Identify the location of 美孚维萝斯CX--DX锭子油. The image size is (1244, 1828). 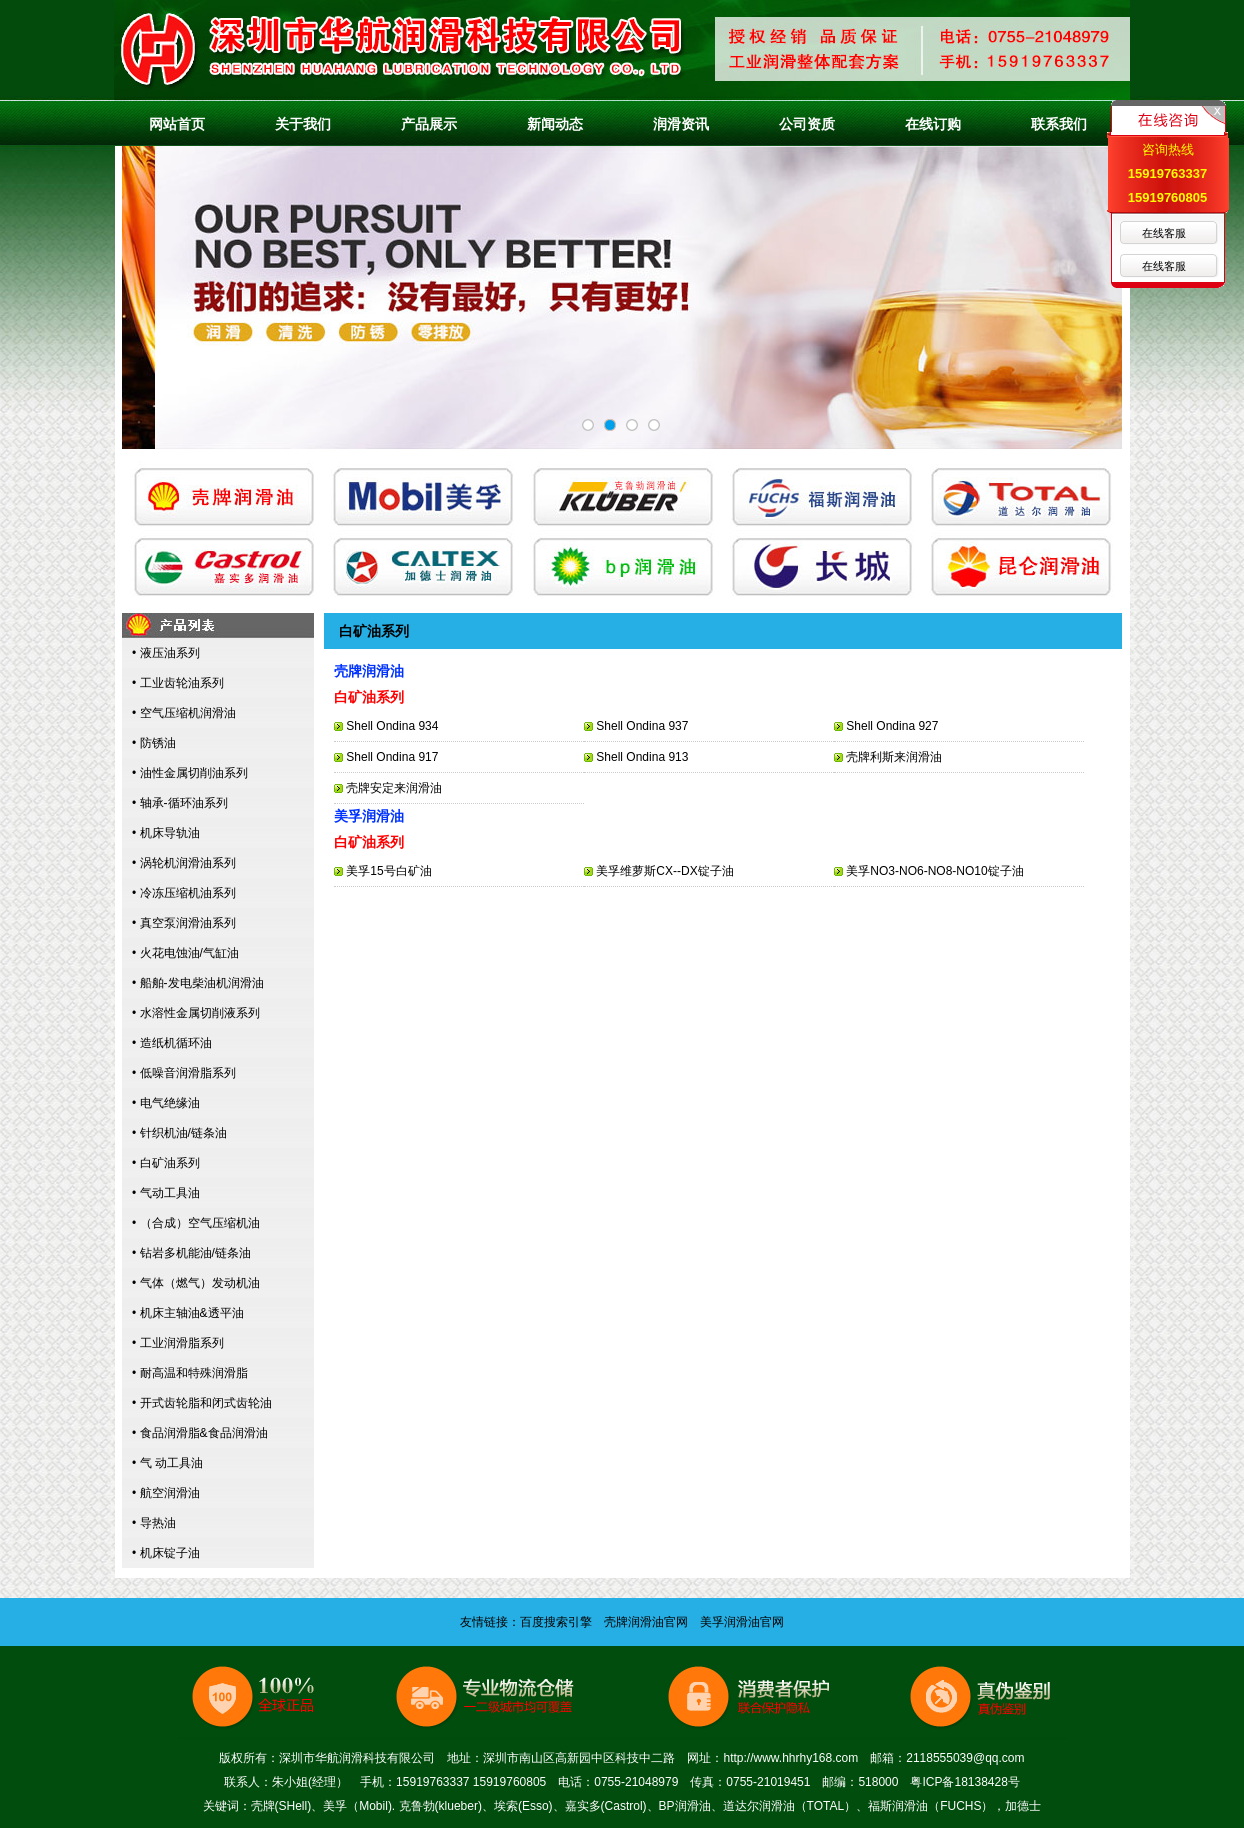
(664, 871).